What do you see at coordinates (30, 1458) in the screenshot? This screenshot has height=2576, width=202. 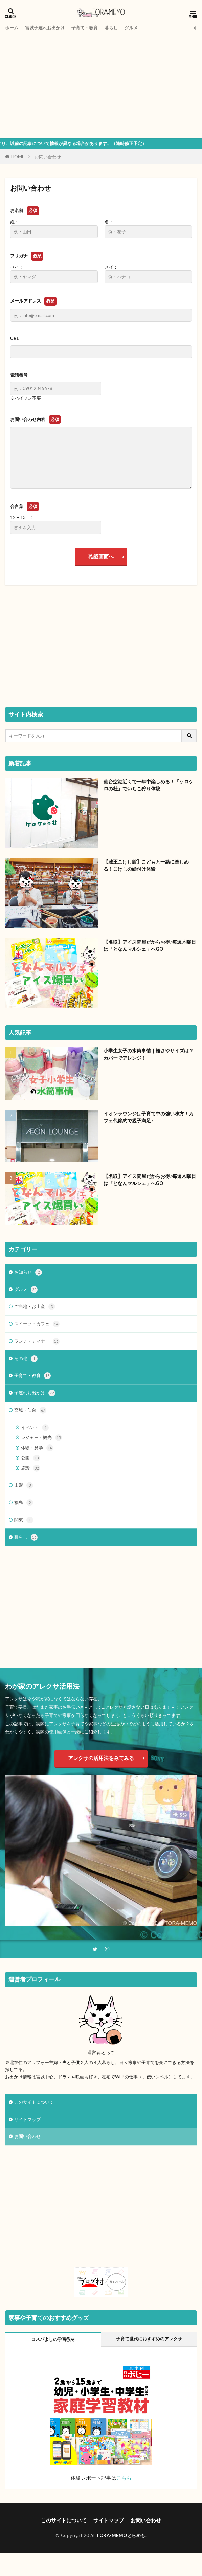 I see `公園` at bounding box center [30, 1458].